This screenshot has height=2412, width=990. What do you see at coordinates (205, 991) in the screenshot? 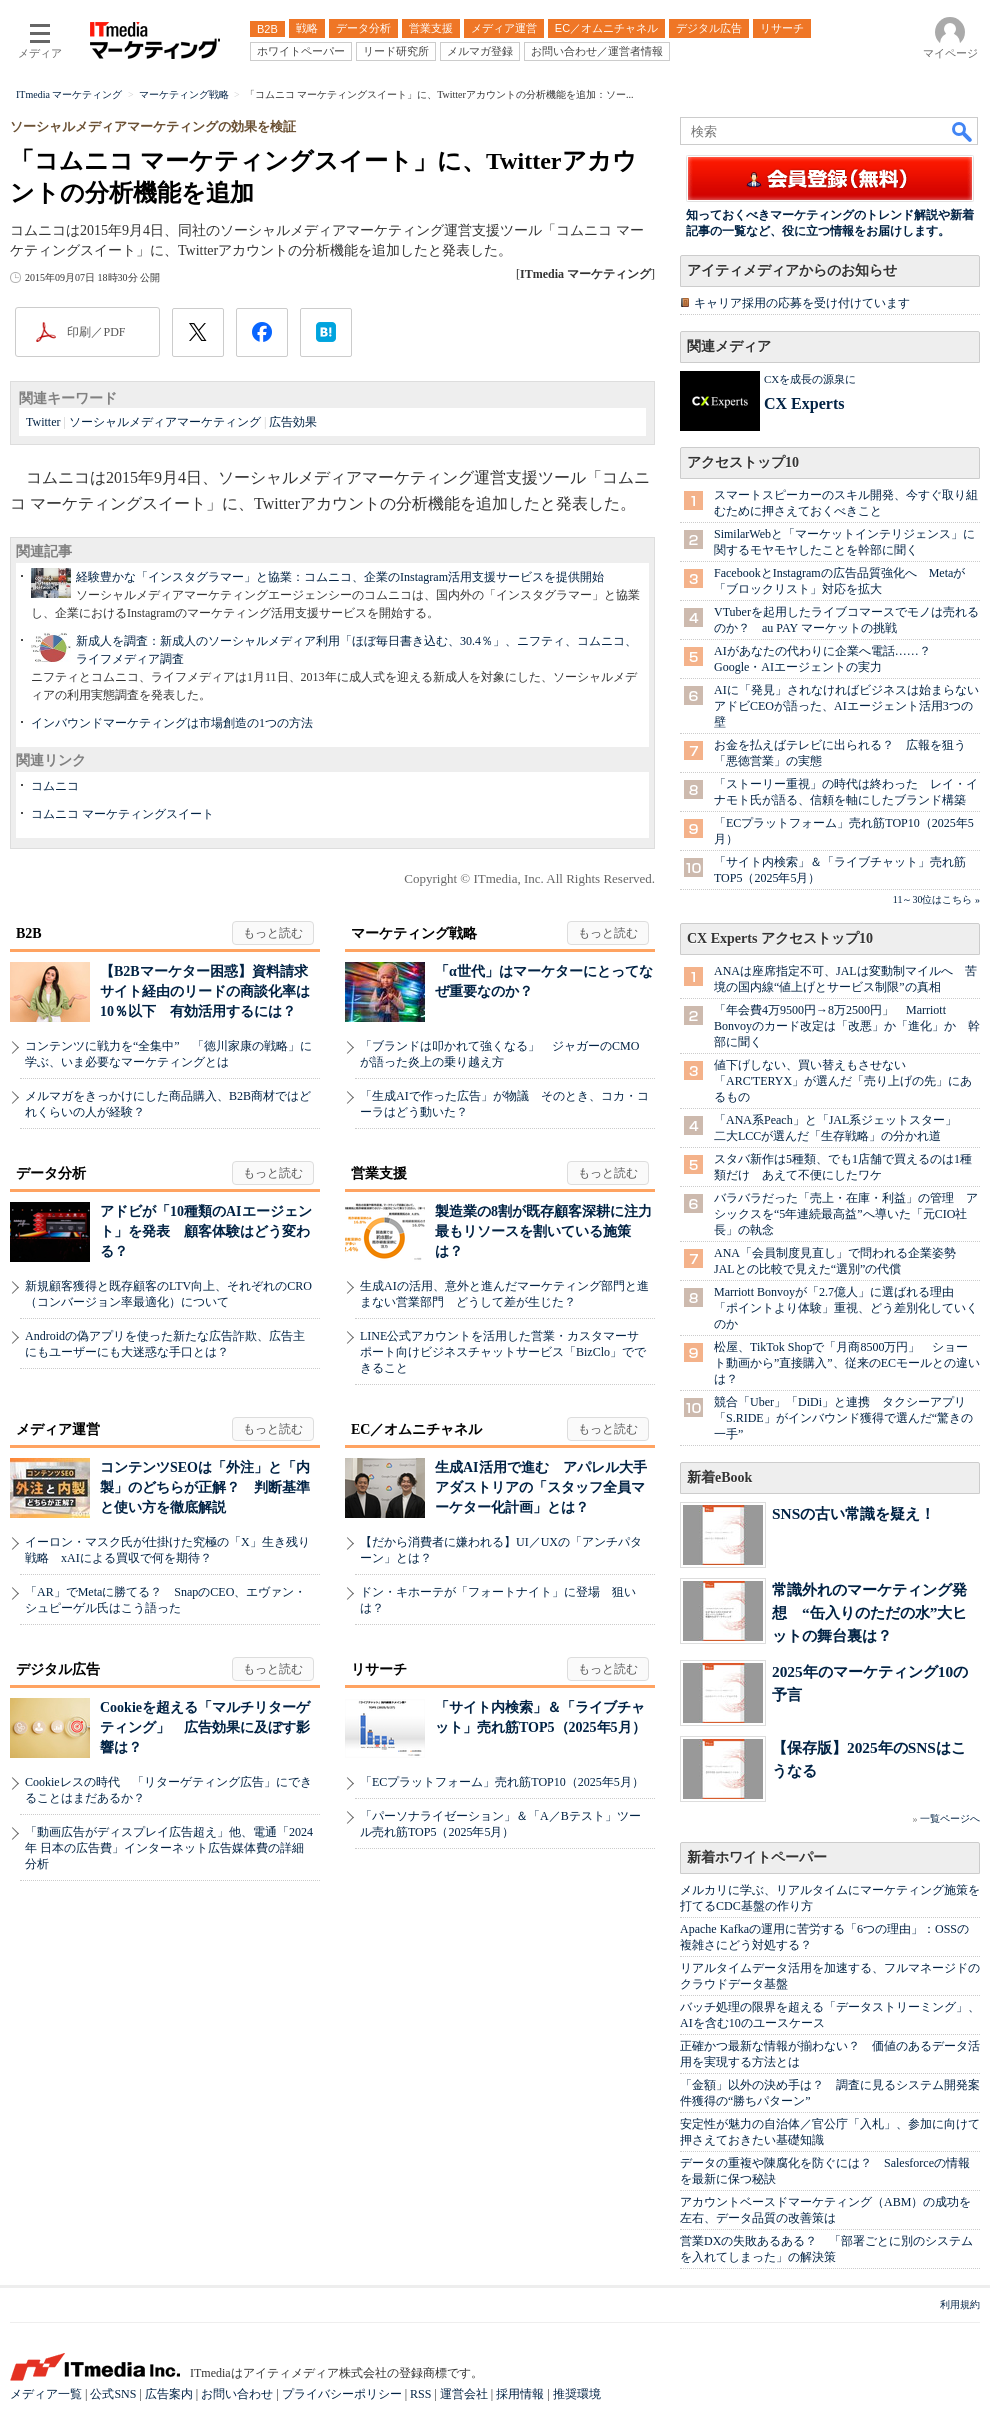
I see `【B2Bマーケター困惑】資料請求サイト経由のリードの商談化率は10％以下 有効活用するには？` at bounding box center [205, 991].